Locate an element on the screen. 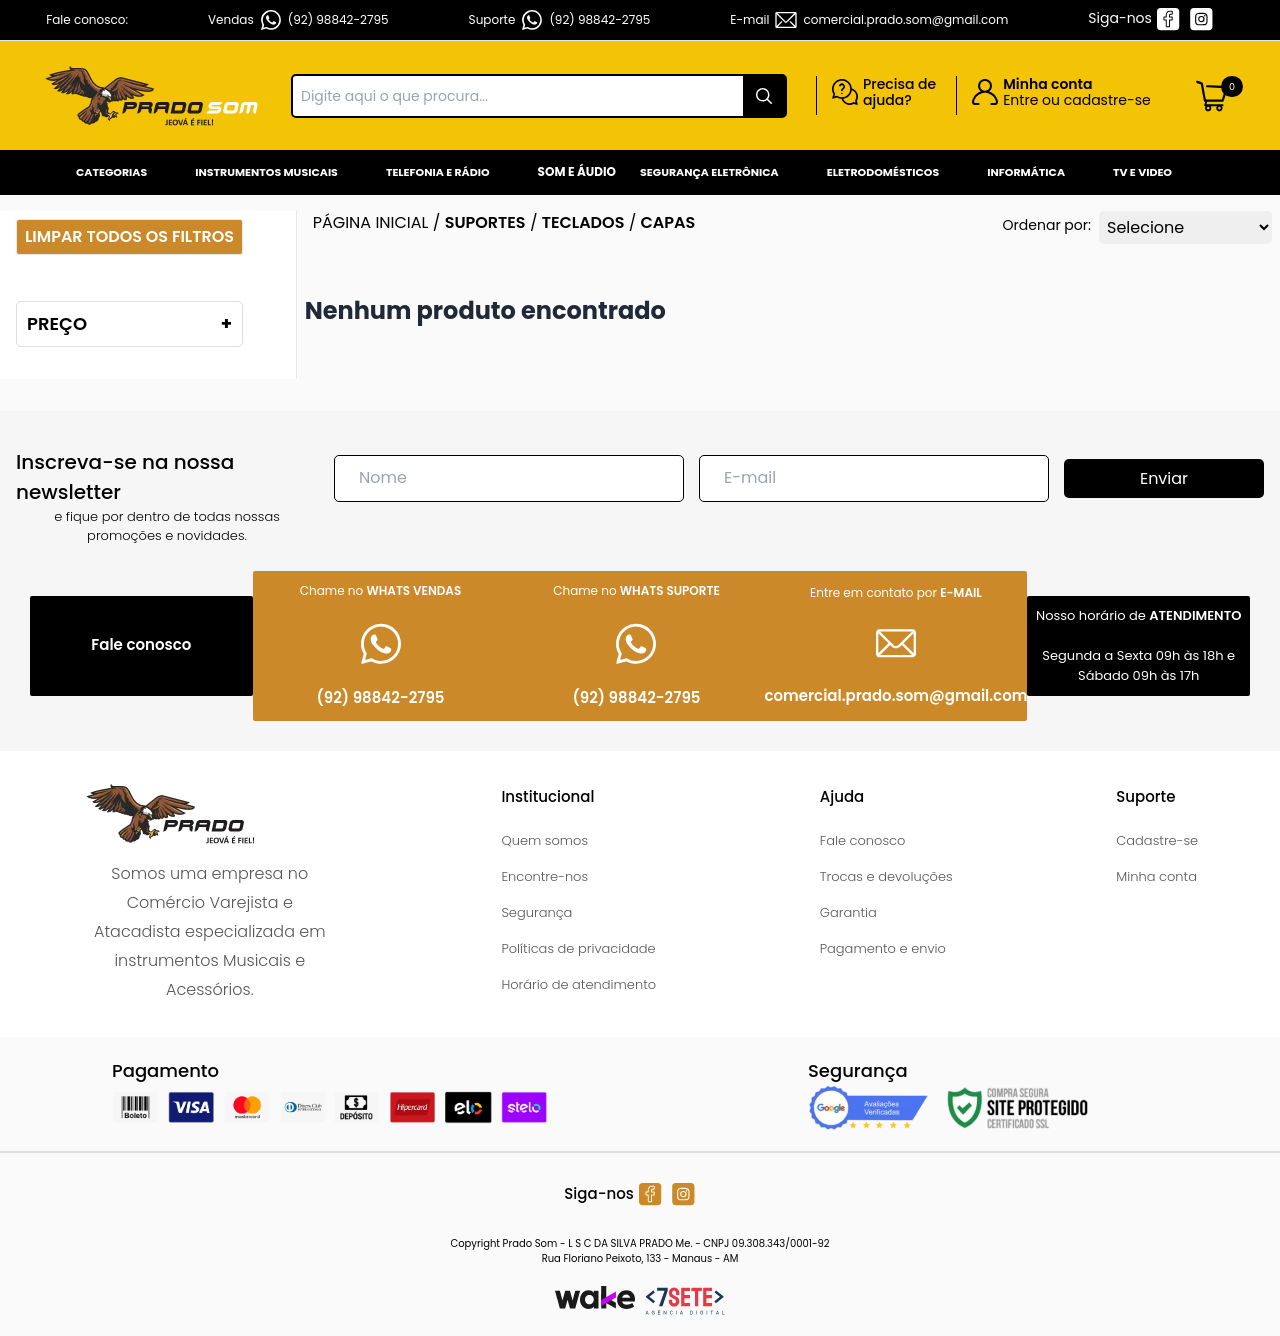 This screenshot has width=1280, height=1336. Página inicial is located at coordinates (371, 222).